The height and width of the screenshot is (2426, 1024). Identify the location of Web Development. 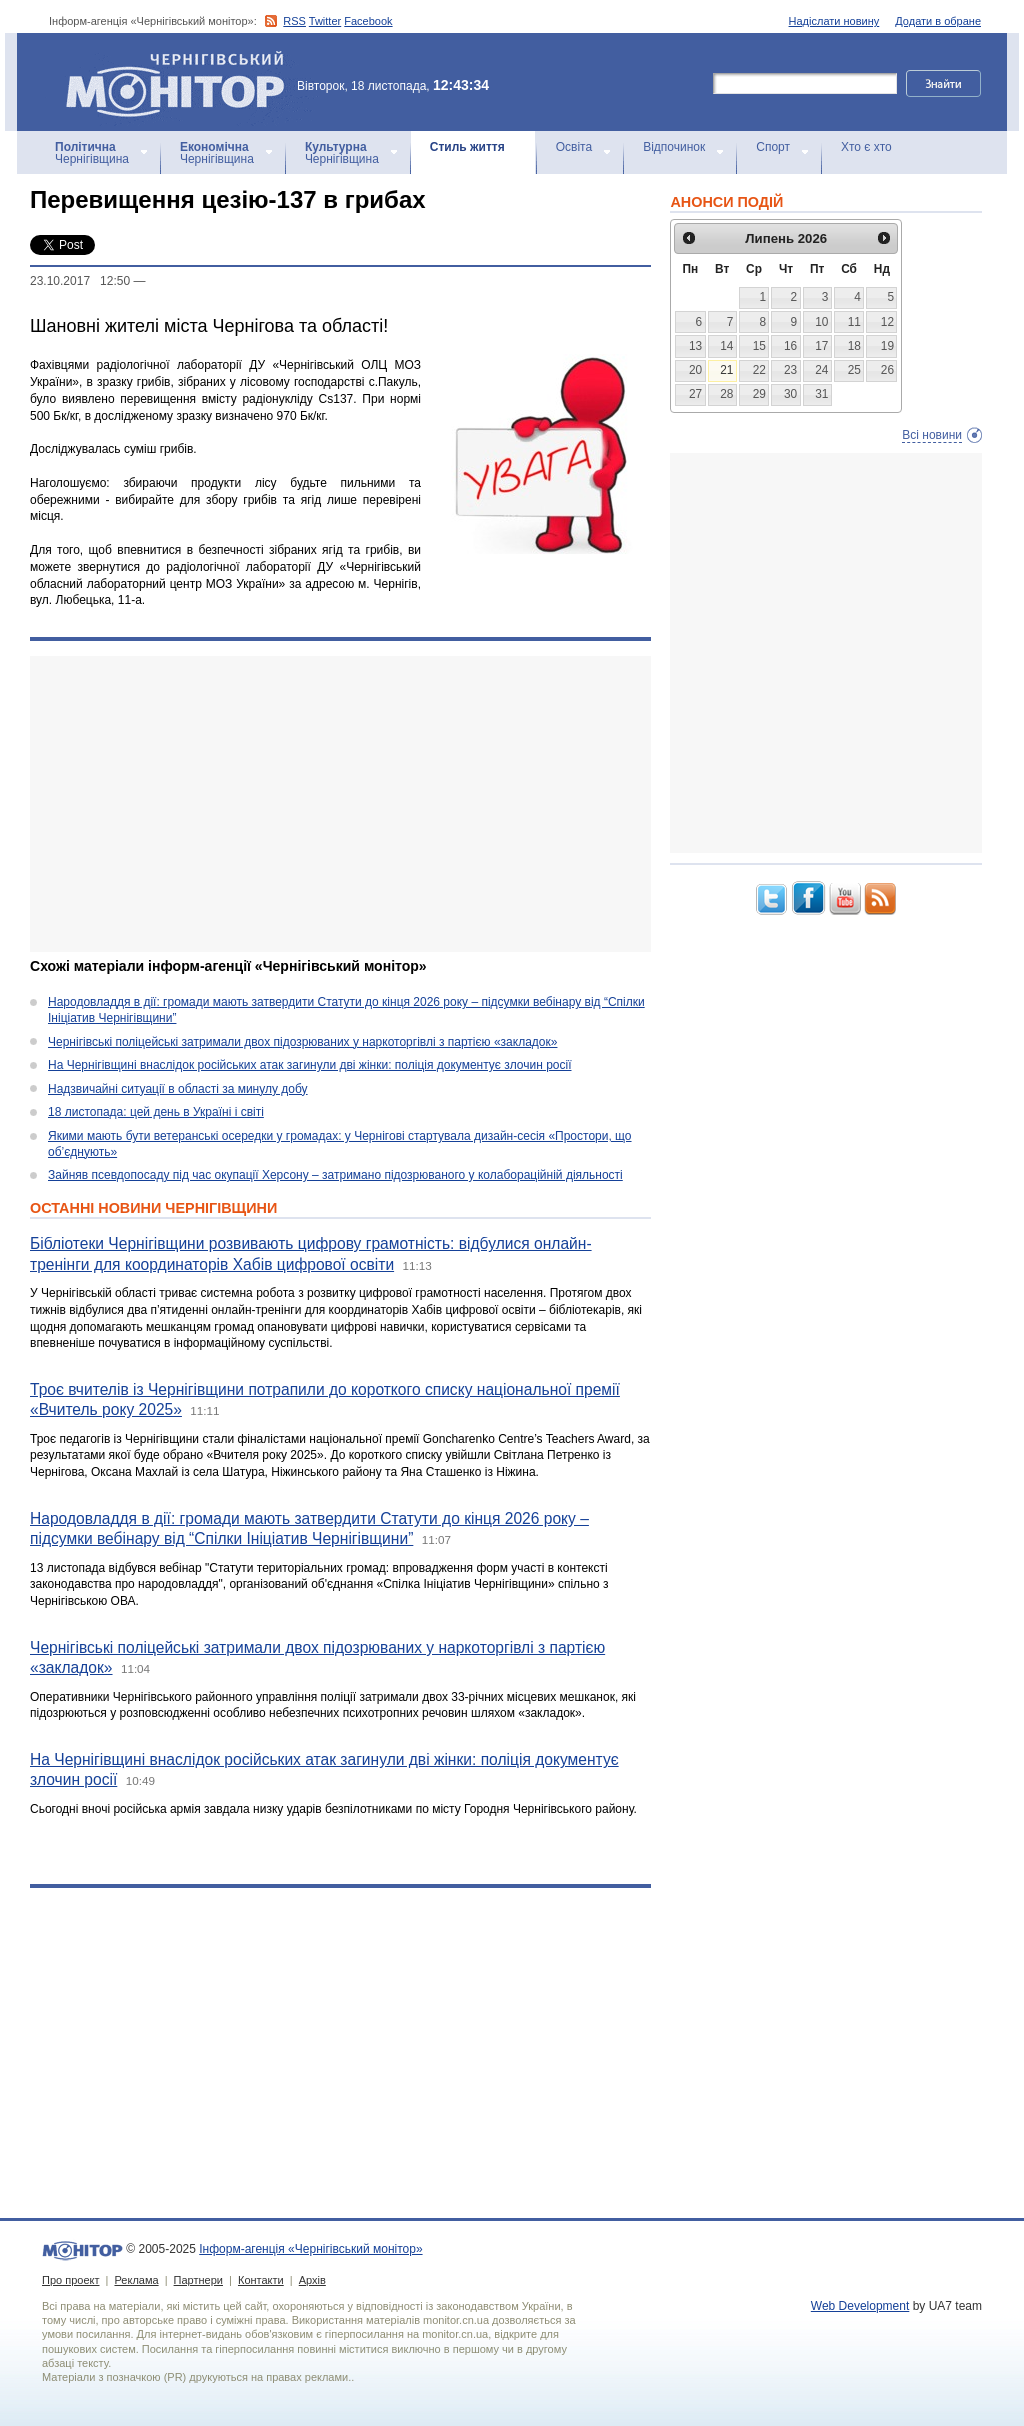
(860, 2306).